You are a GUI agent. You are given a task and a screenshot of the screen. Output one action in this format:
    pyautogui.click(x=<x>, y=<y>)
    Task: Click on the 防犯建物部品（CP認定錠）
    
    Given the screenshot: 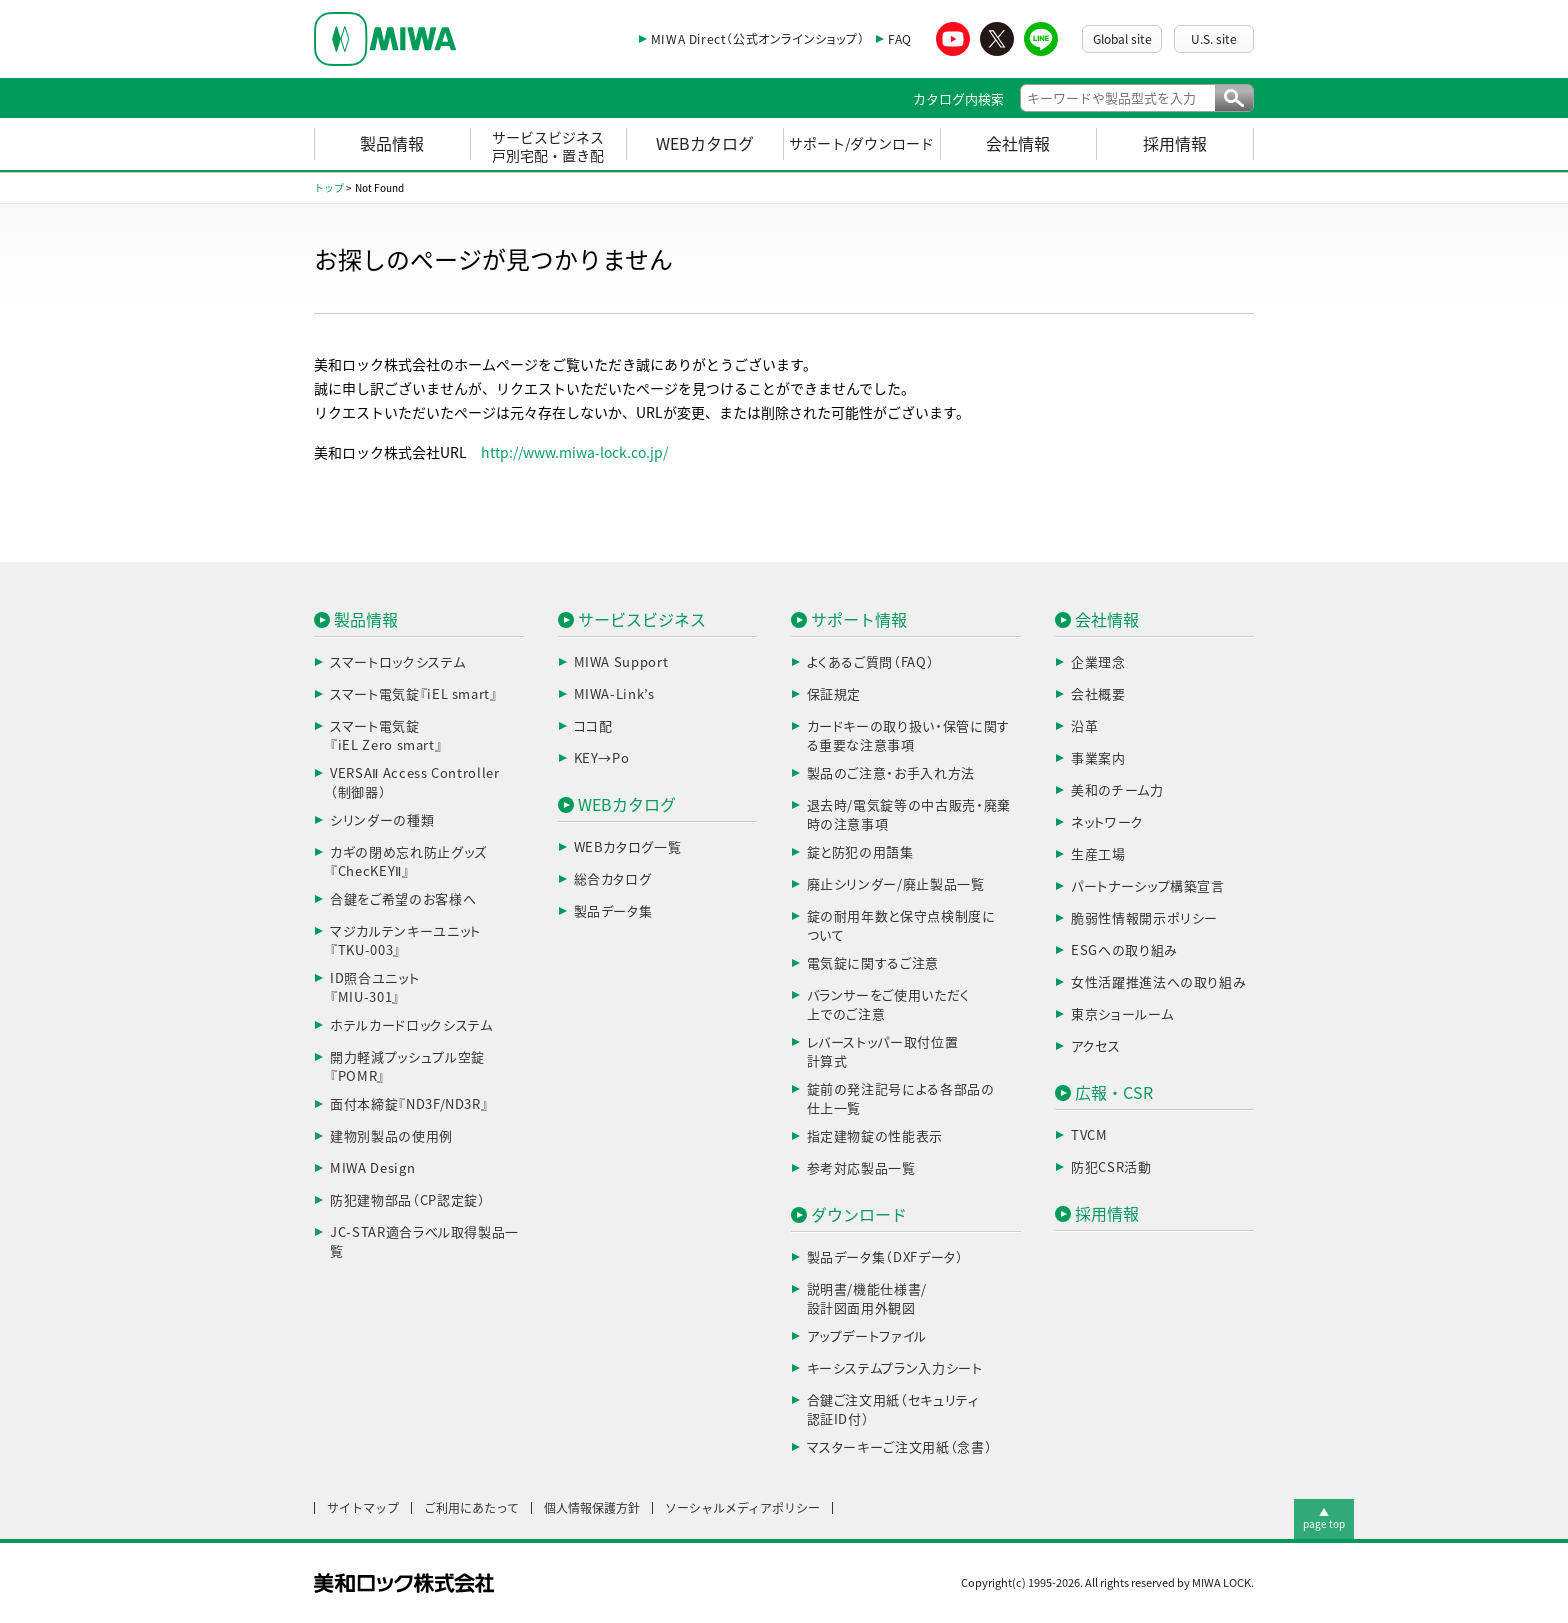 What is the action you would take?
    pyautogui.click(x=407, y=1200)
    